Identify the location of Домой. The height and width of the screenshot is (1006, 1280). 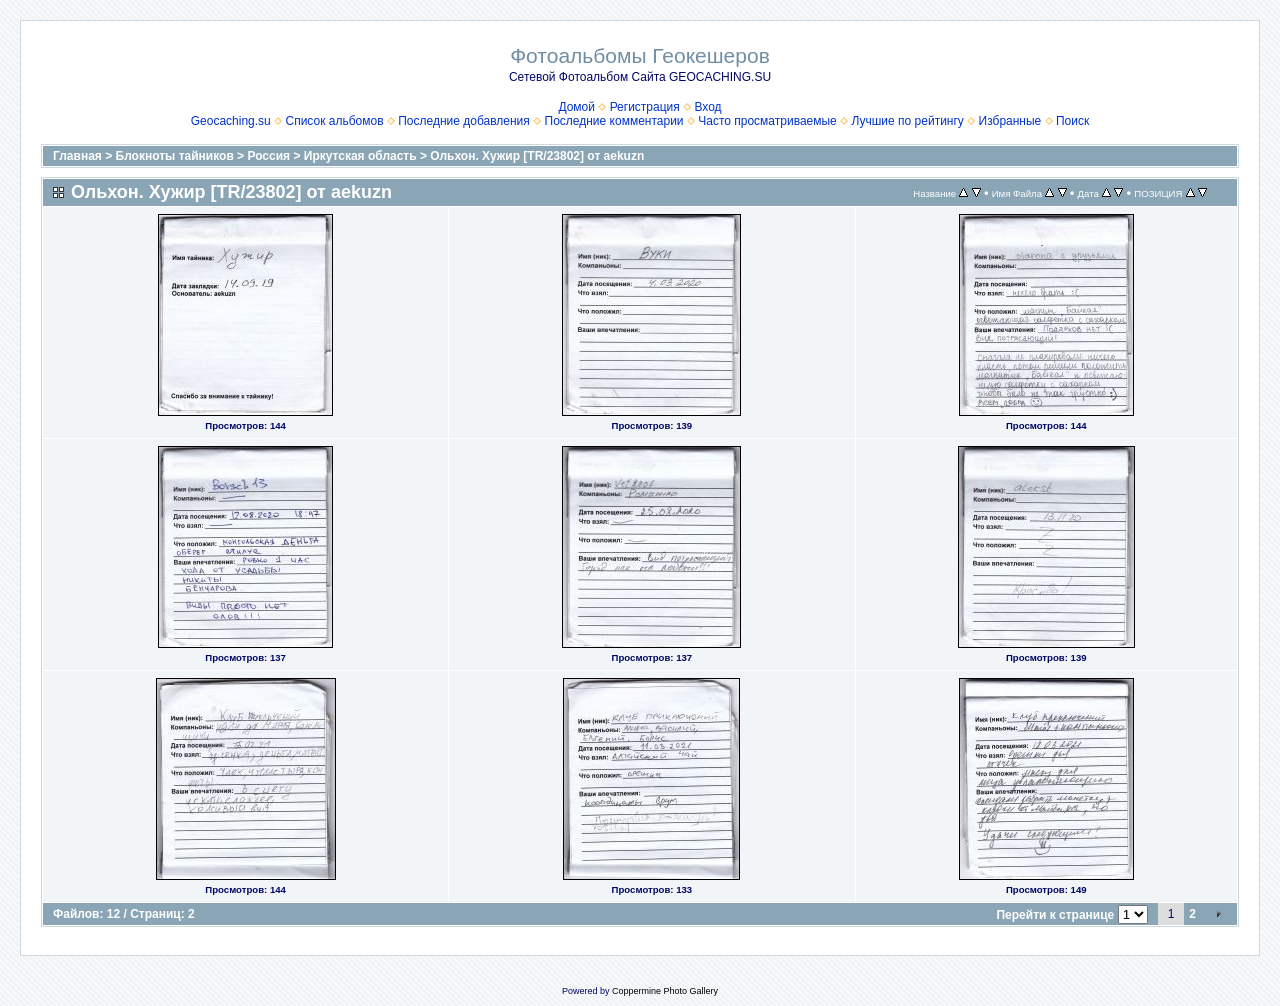
(576, 107).